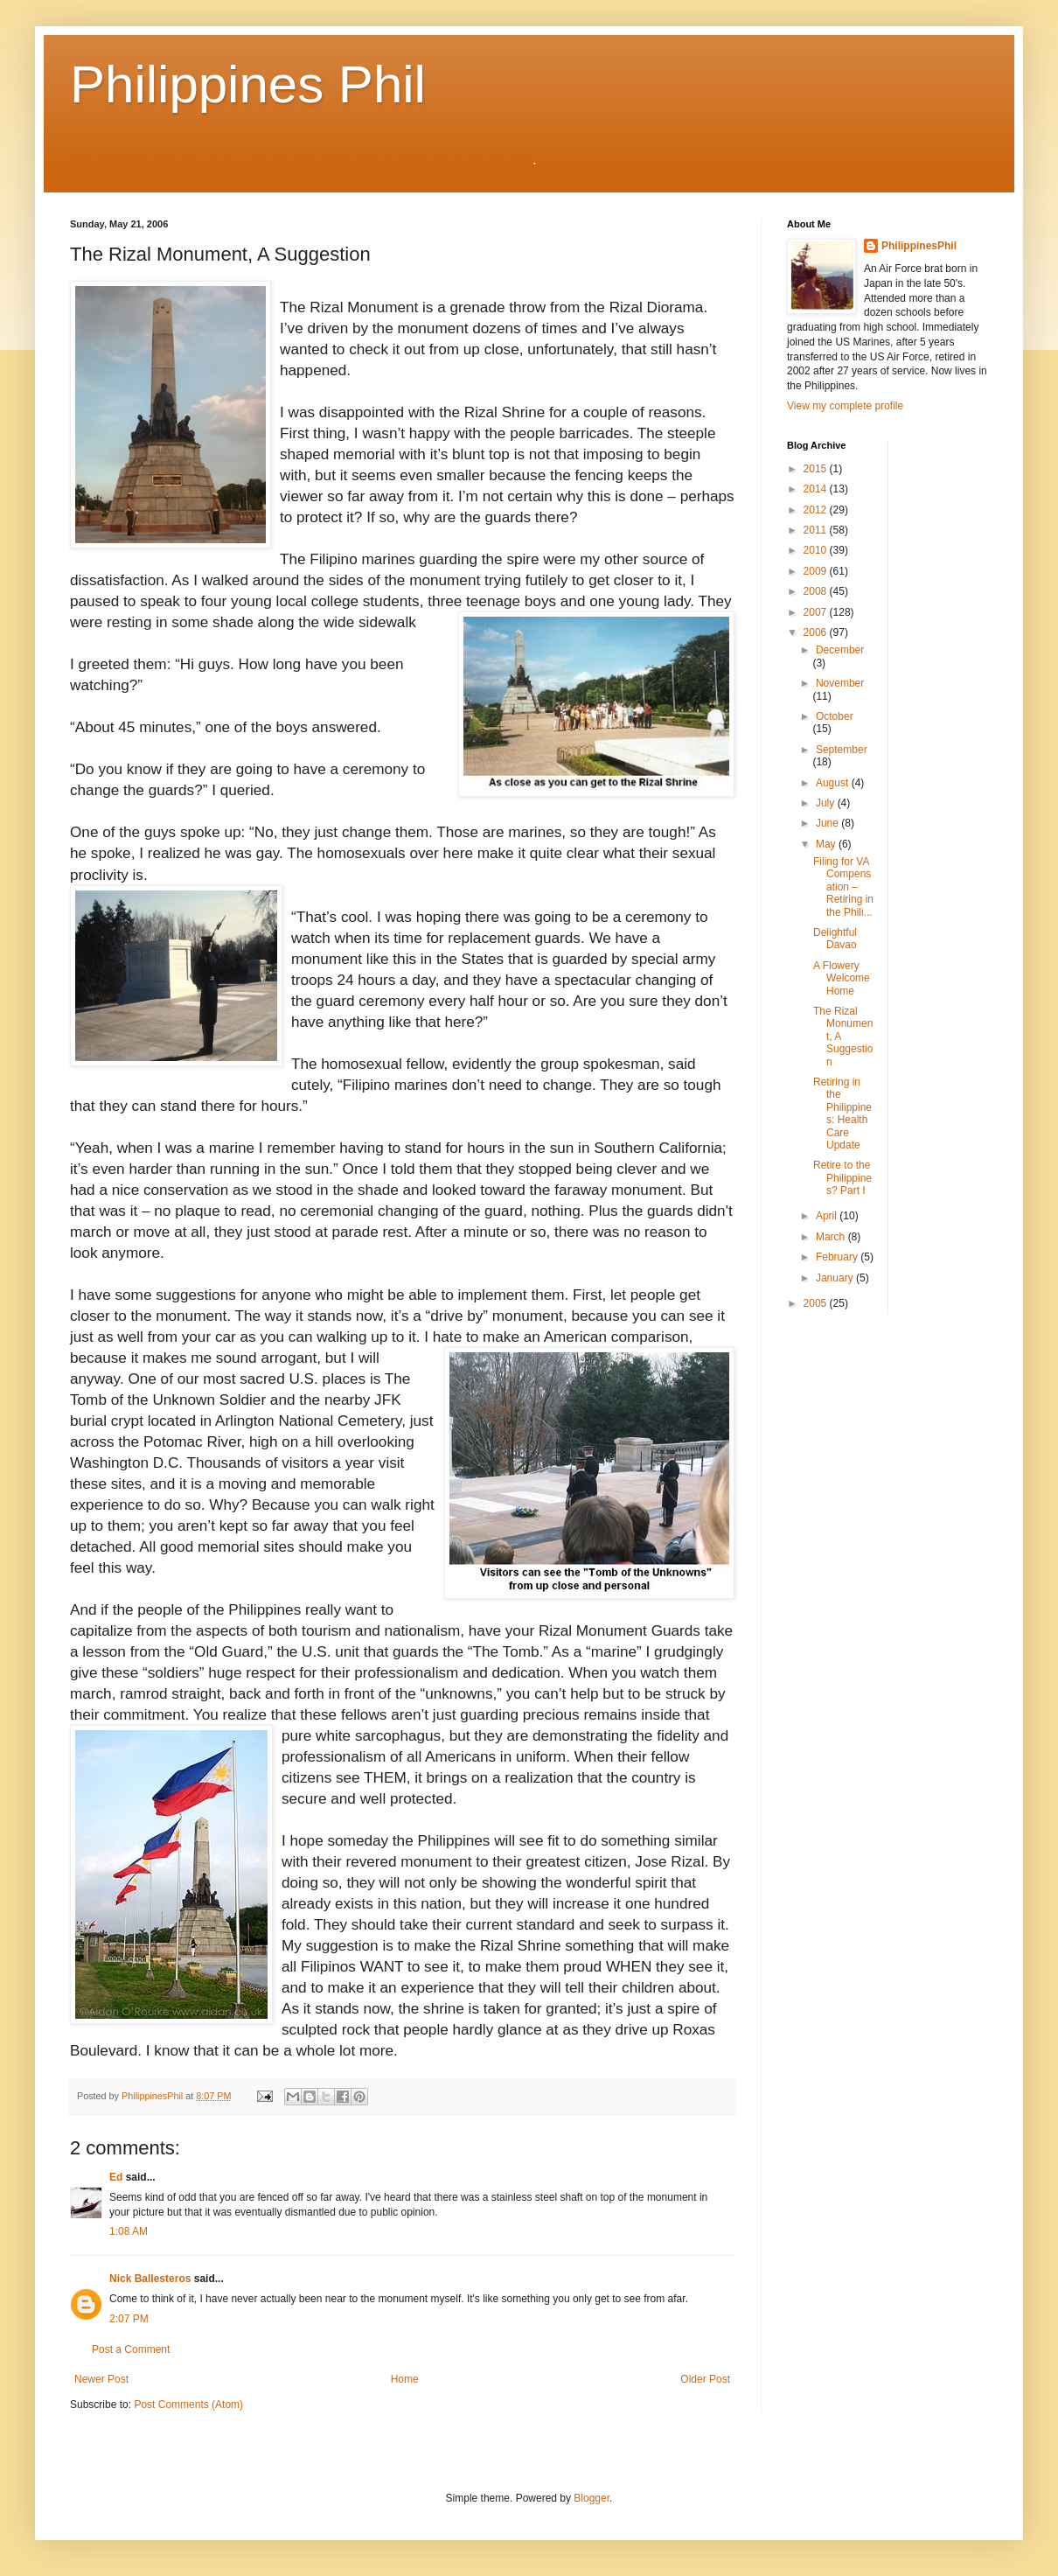  Describe the element at coordinates (841, 978) in the screenshot. I see `A Flowery Welcome Home` at that location.